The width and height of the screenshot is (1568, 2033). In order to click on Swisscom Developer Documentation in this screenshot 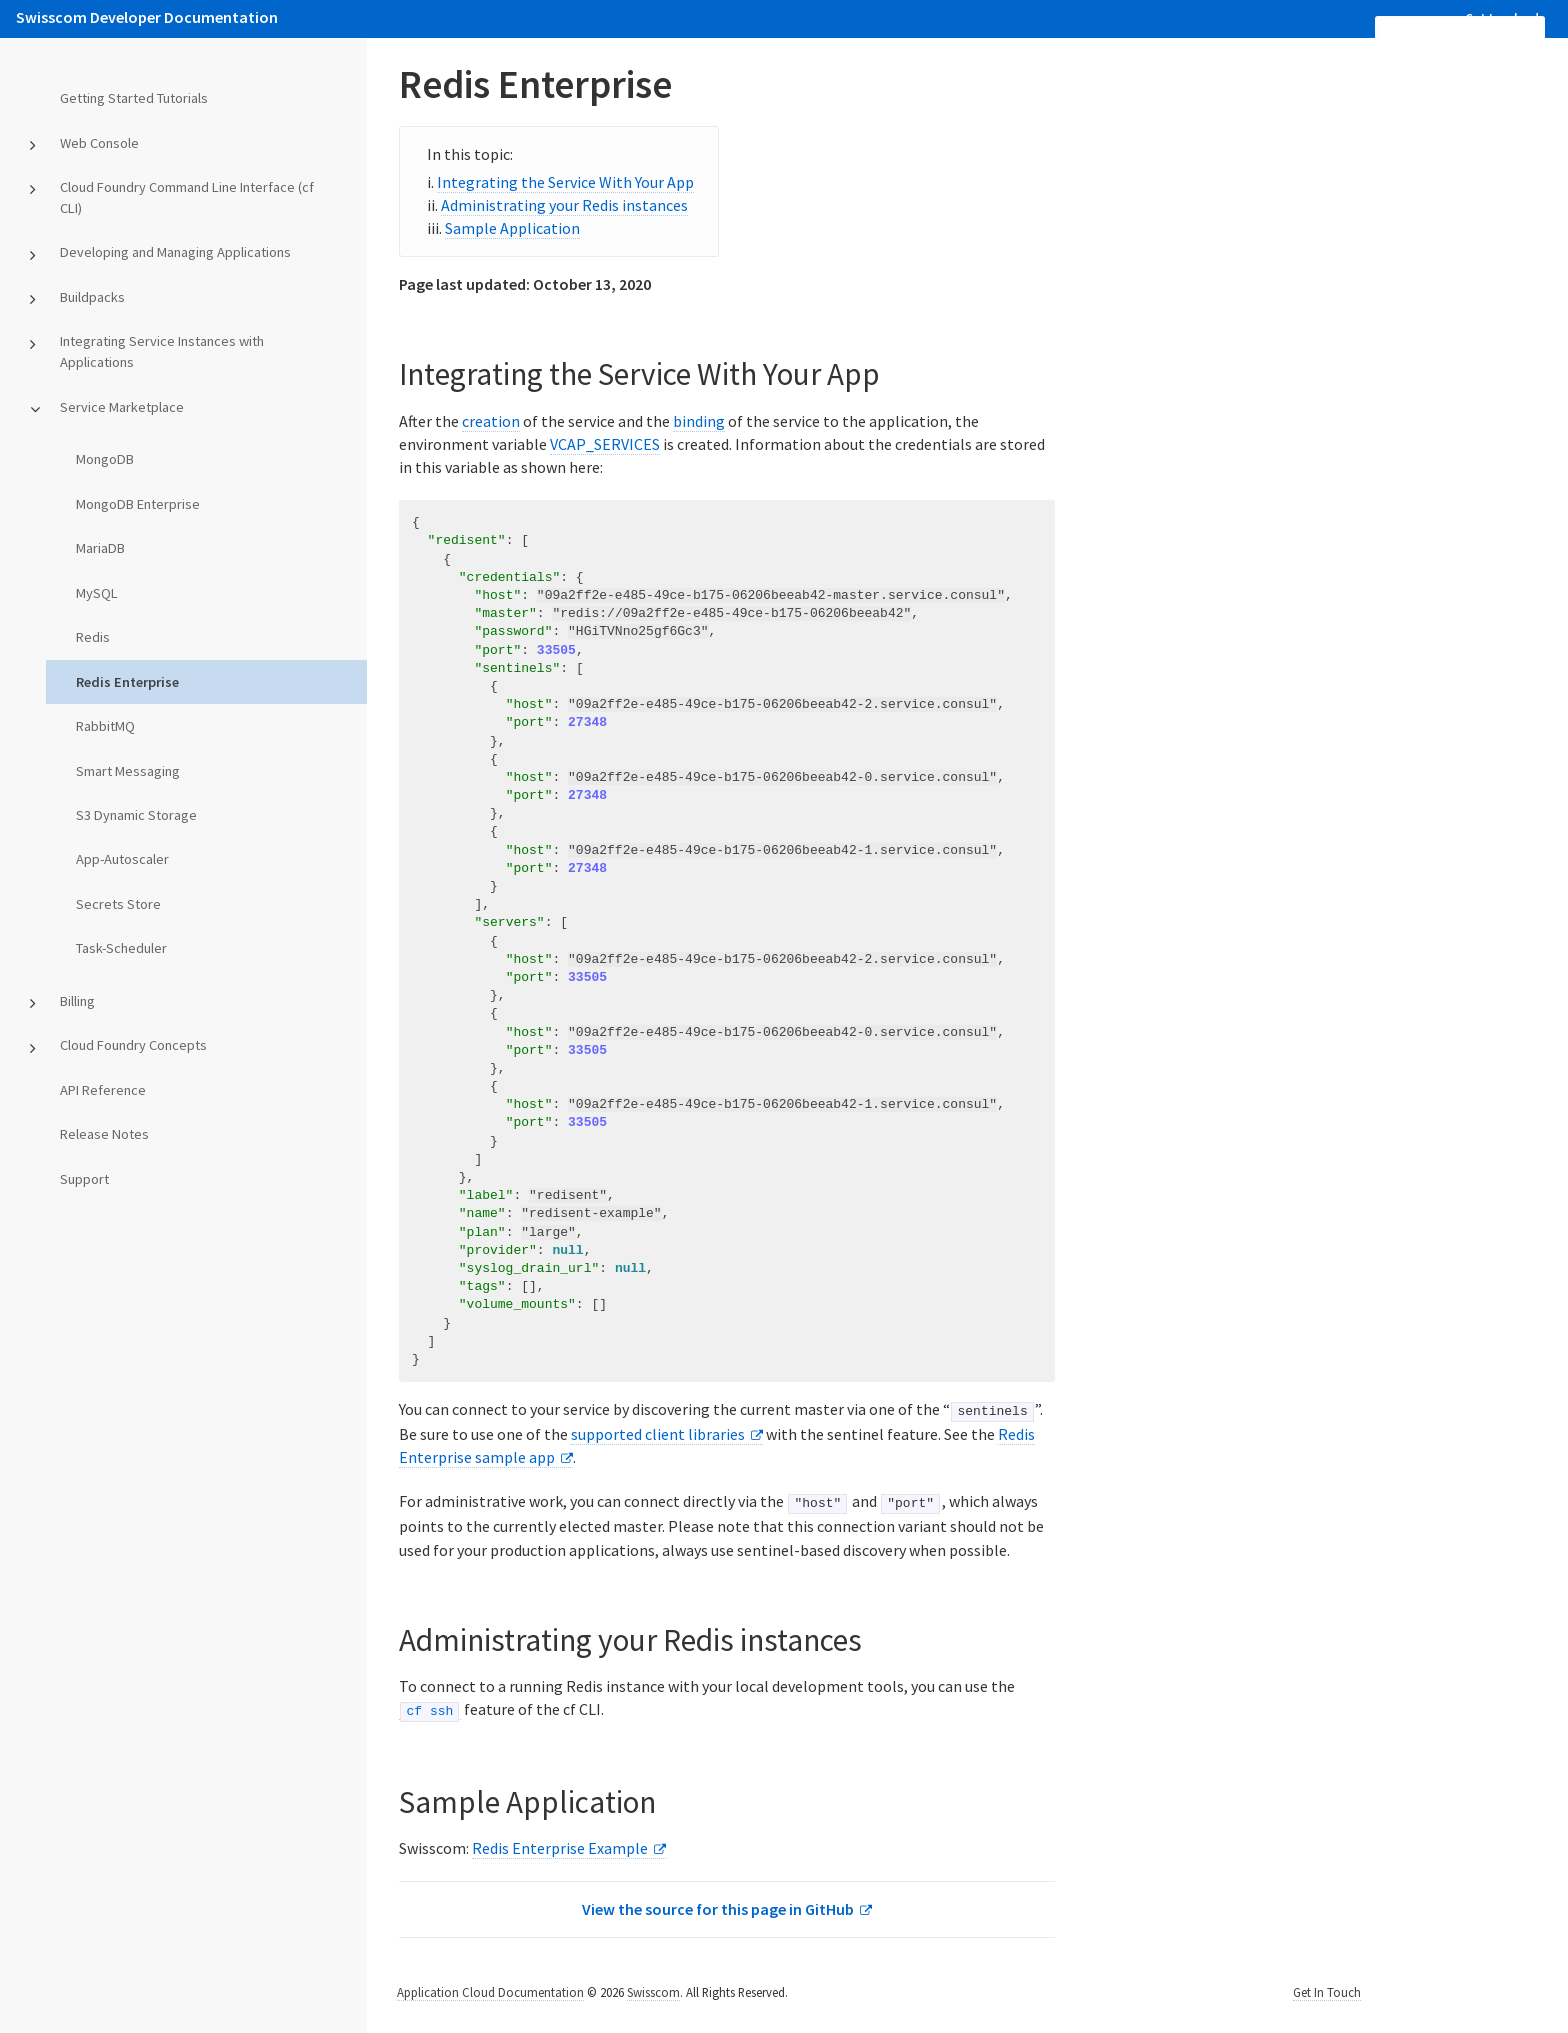, I will do `click(147, 17)`.